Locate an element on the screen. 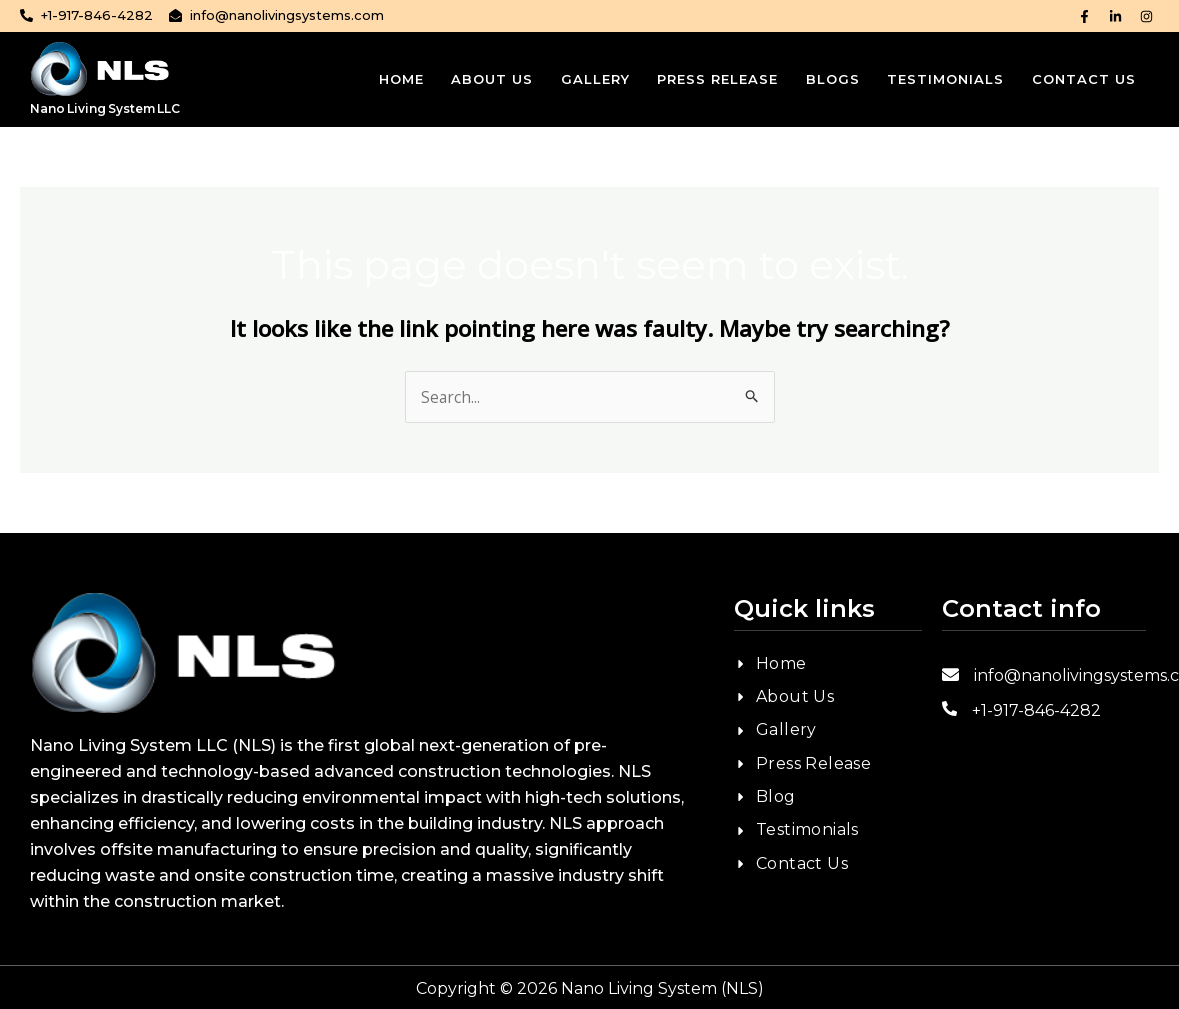 The image size is (1179, 1009). Gallery is located at coordinates (584, 79).